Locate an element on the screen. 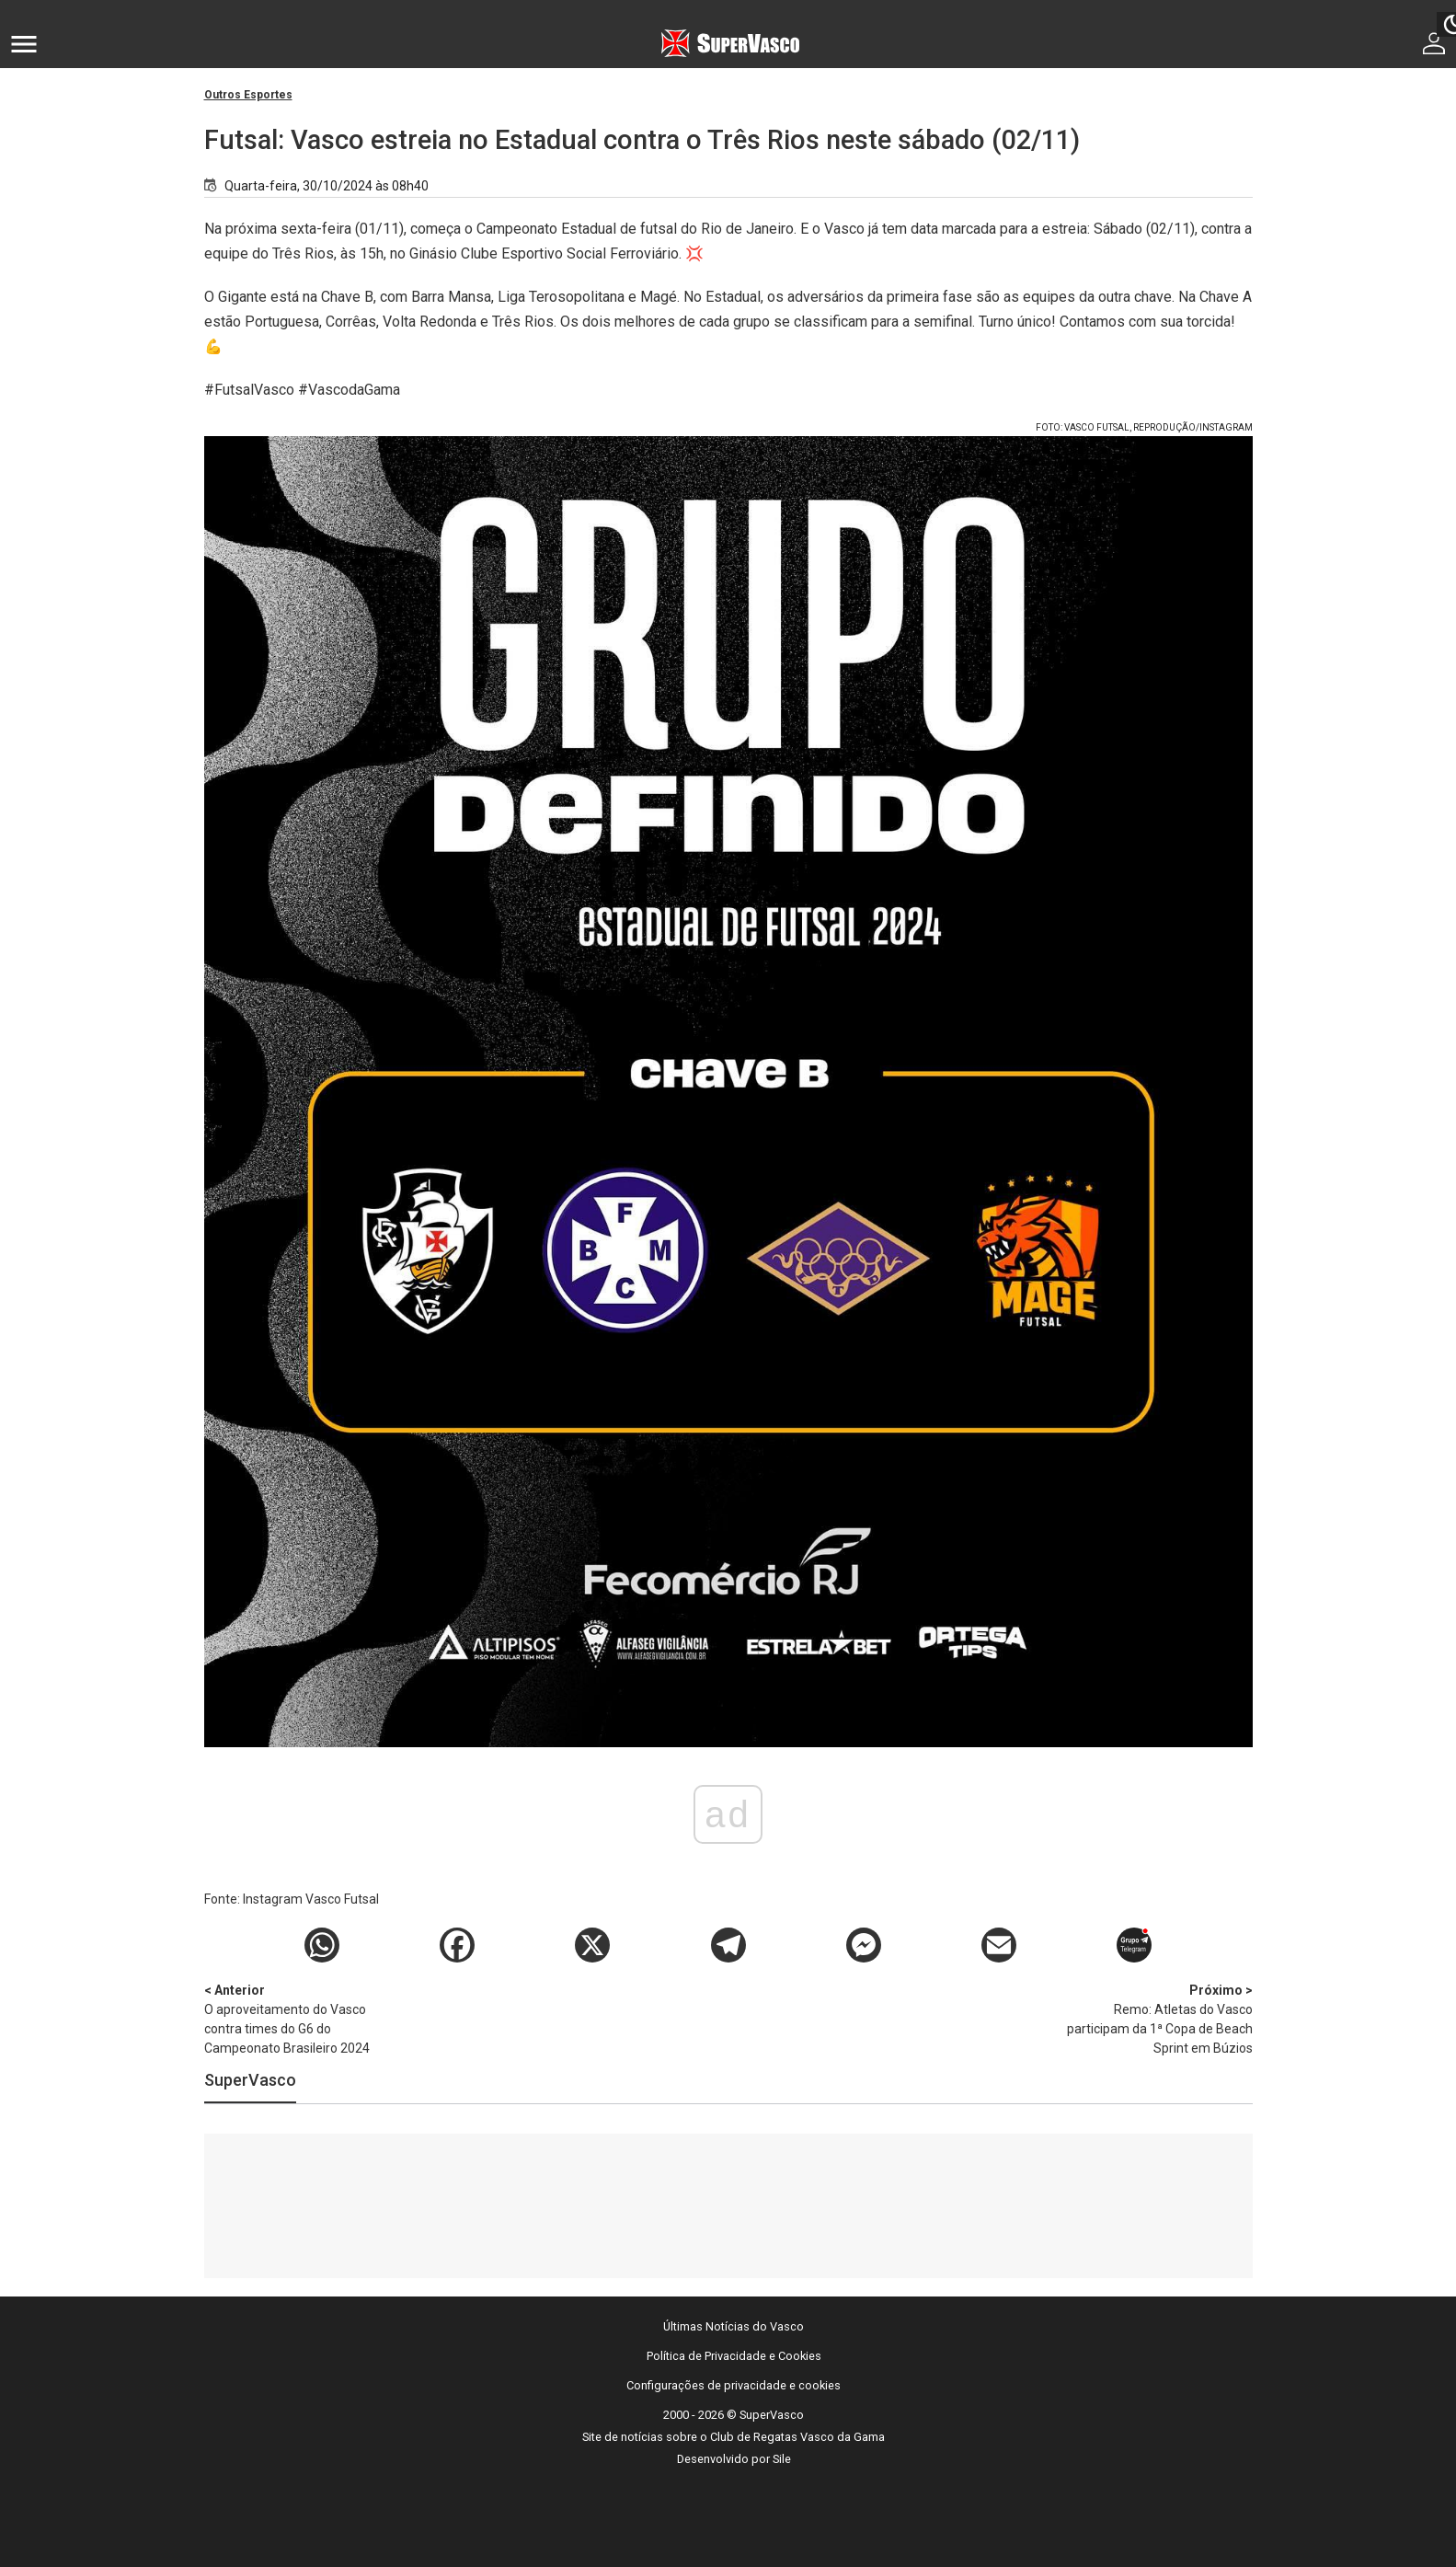 This screenshot has height=2567, width=1456. Sile is located at coordinates (782, 2459).